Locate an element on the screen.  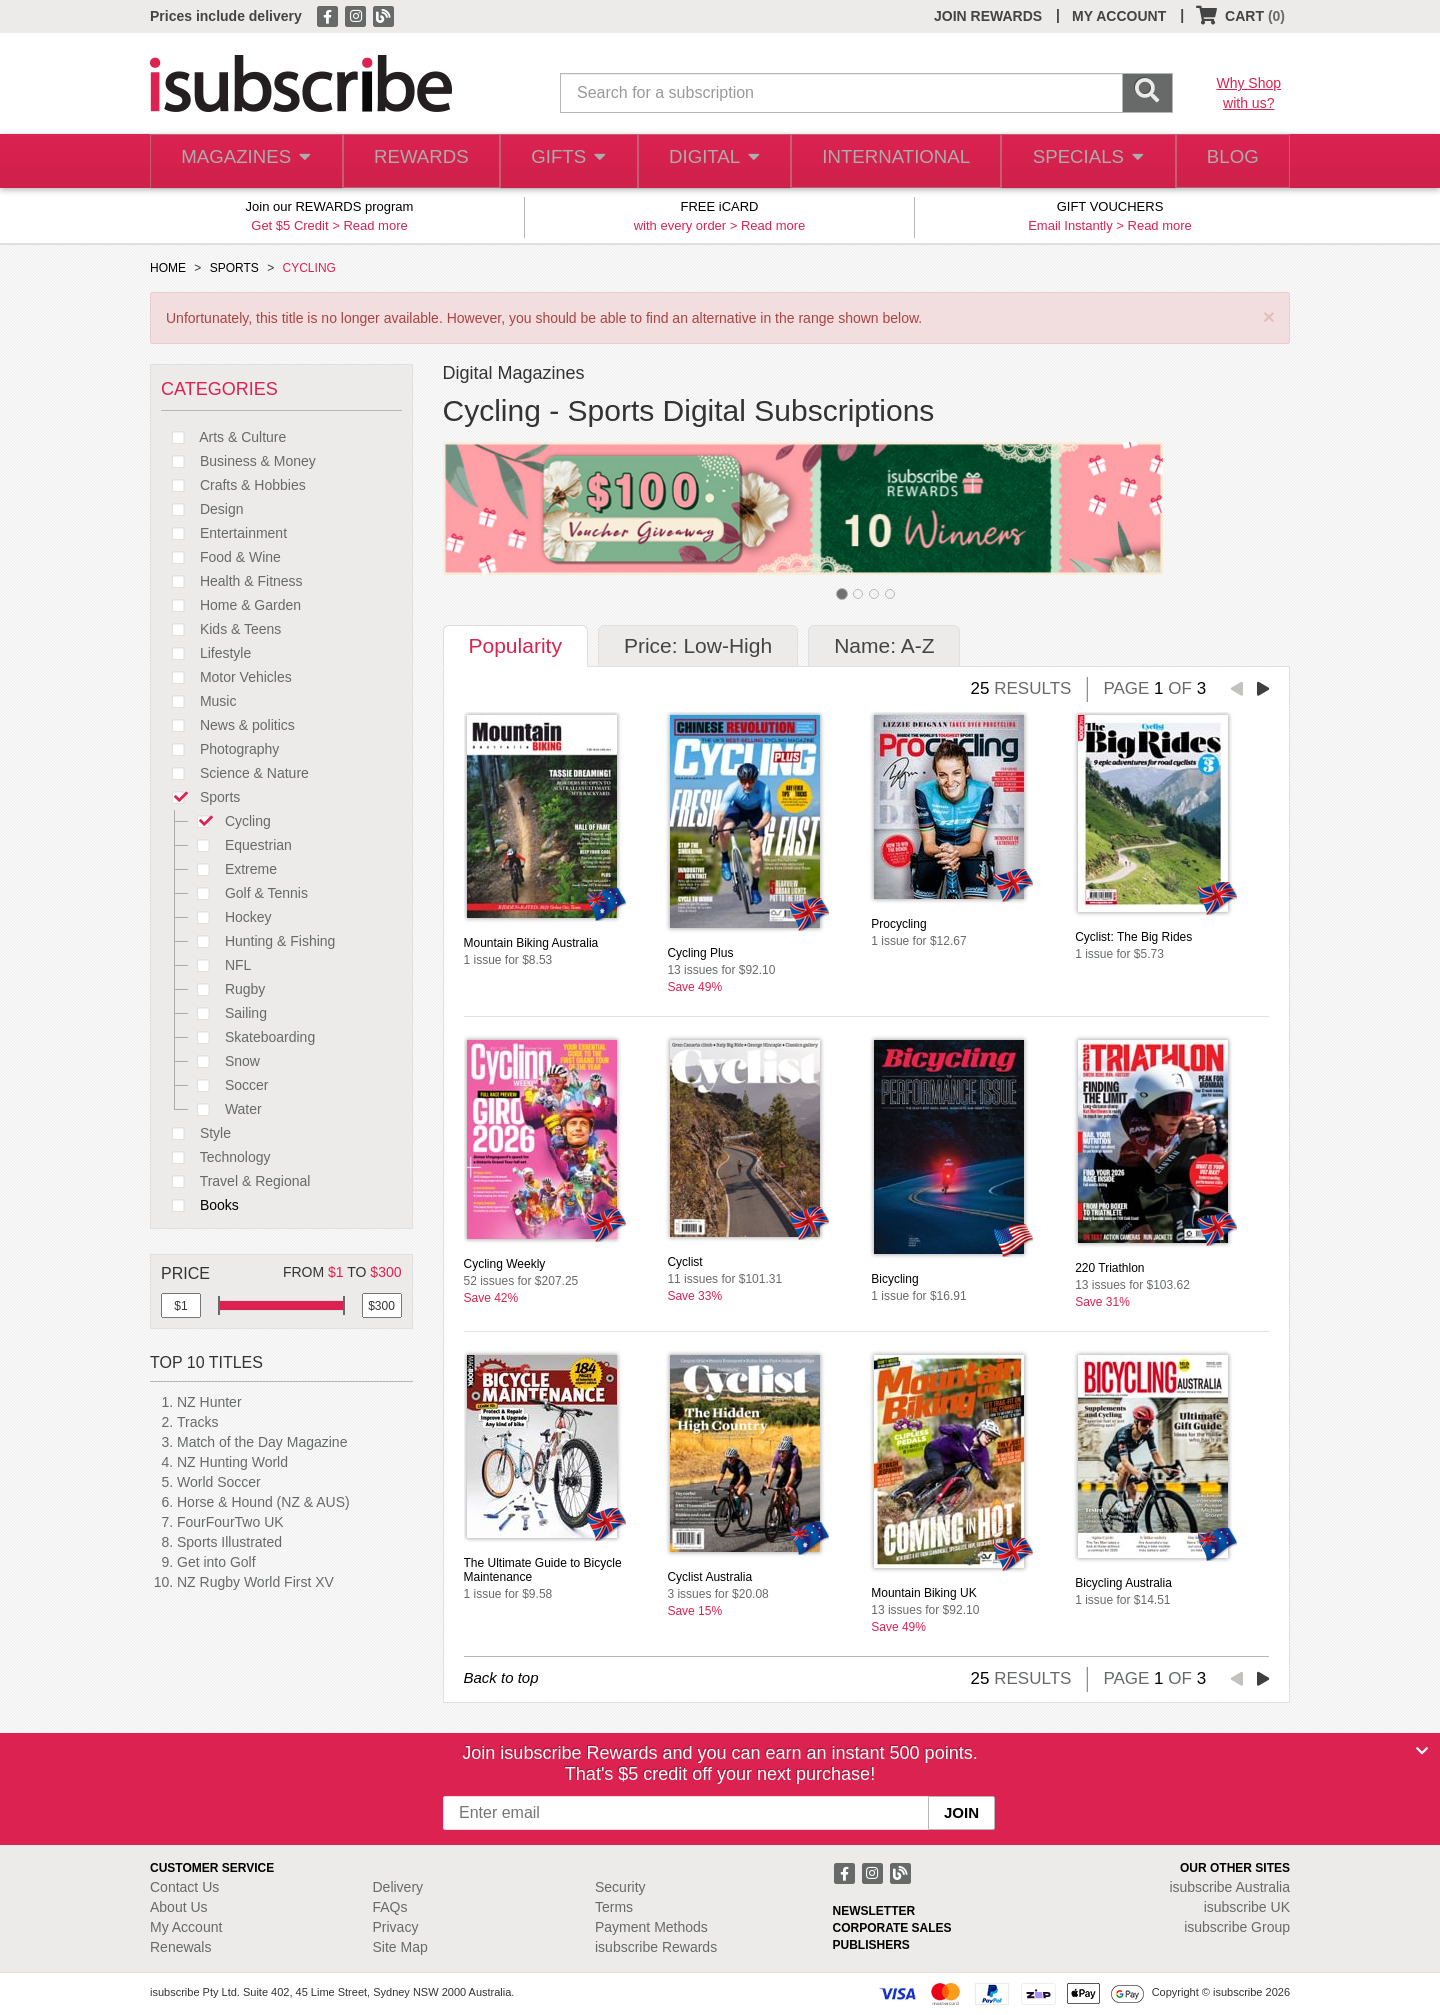
Get into Golf is located at coordinates (216, 1562).